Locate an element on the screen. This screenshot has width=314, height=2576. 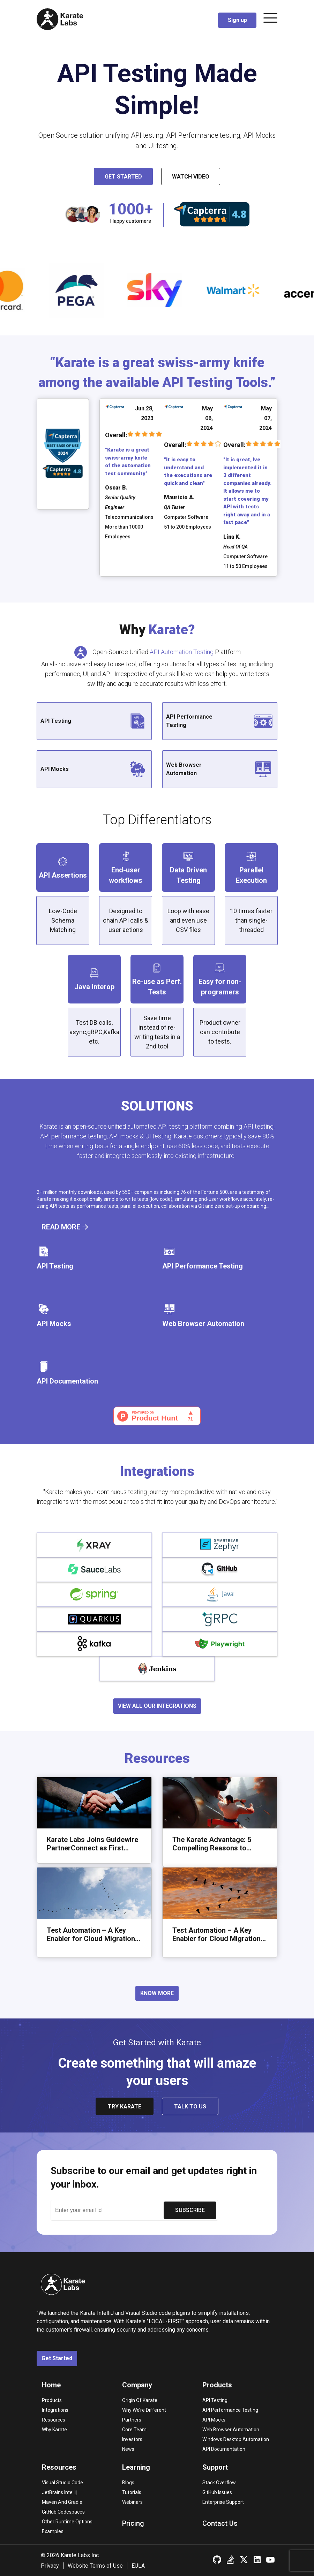
KNOW MORE is located at coordinates (157, 1993).